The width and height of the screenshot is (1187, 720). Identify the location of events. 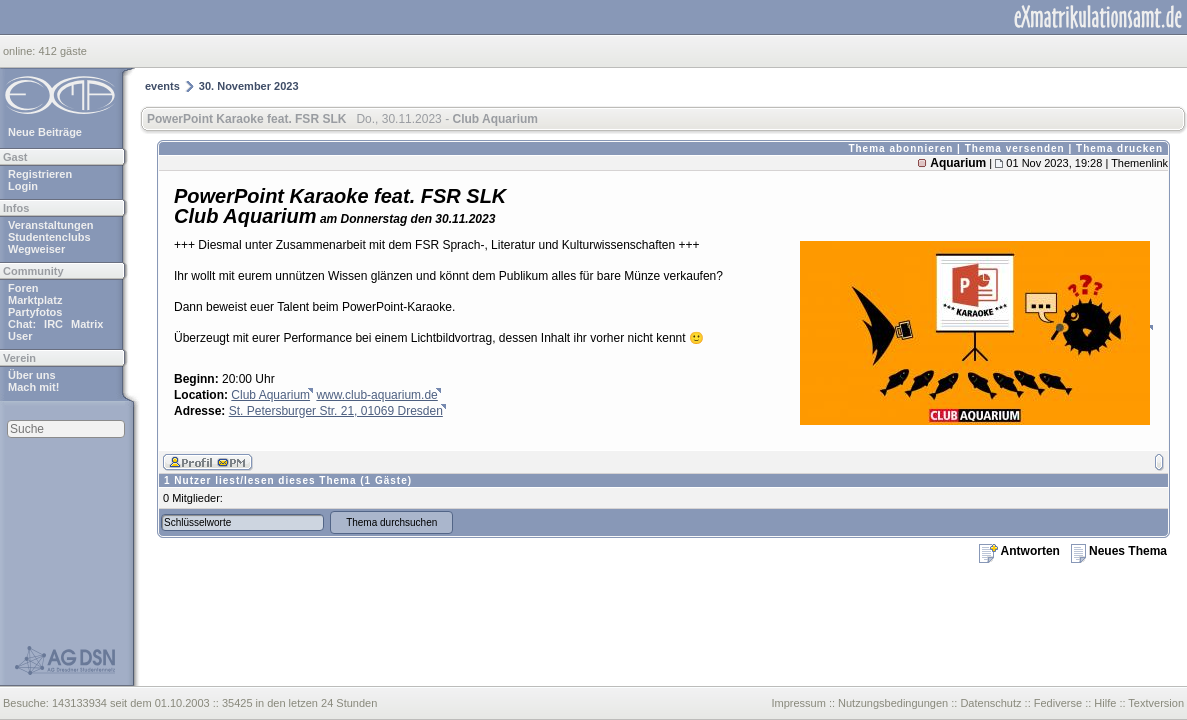
(162, 86).